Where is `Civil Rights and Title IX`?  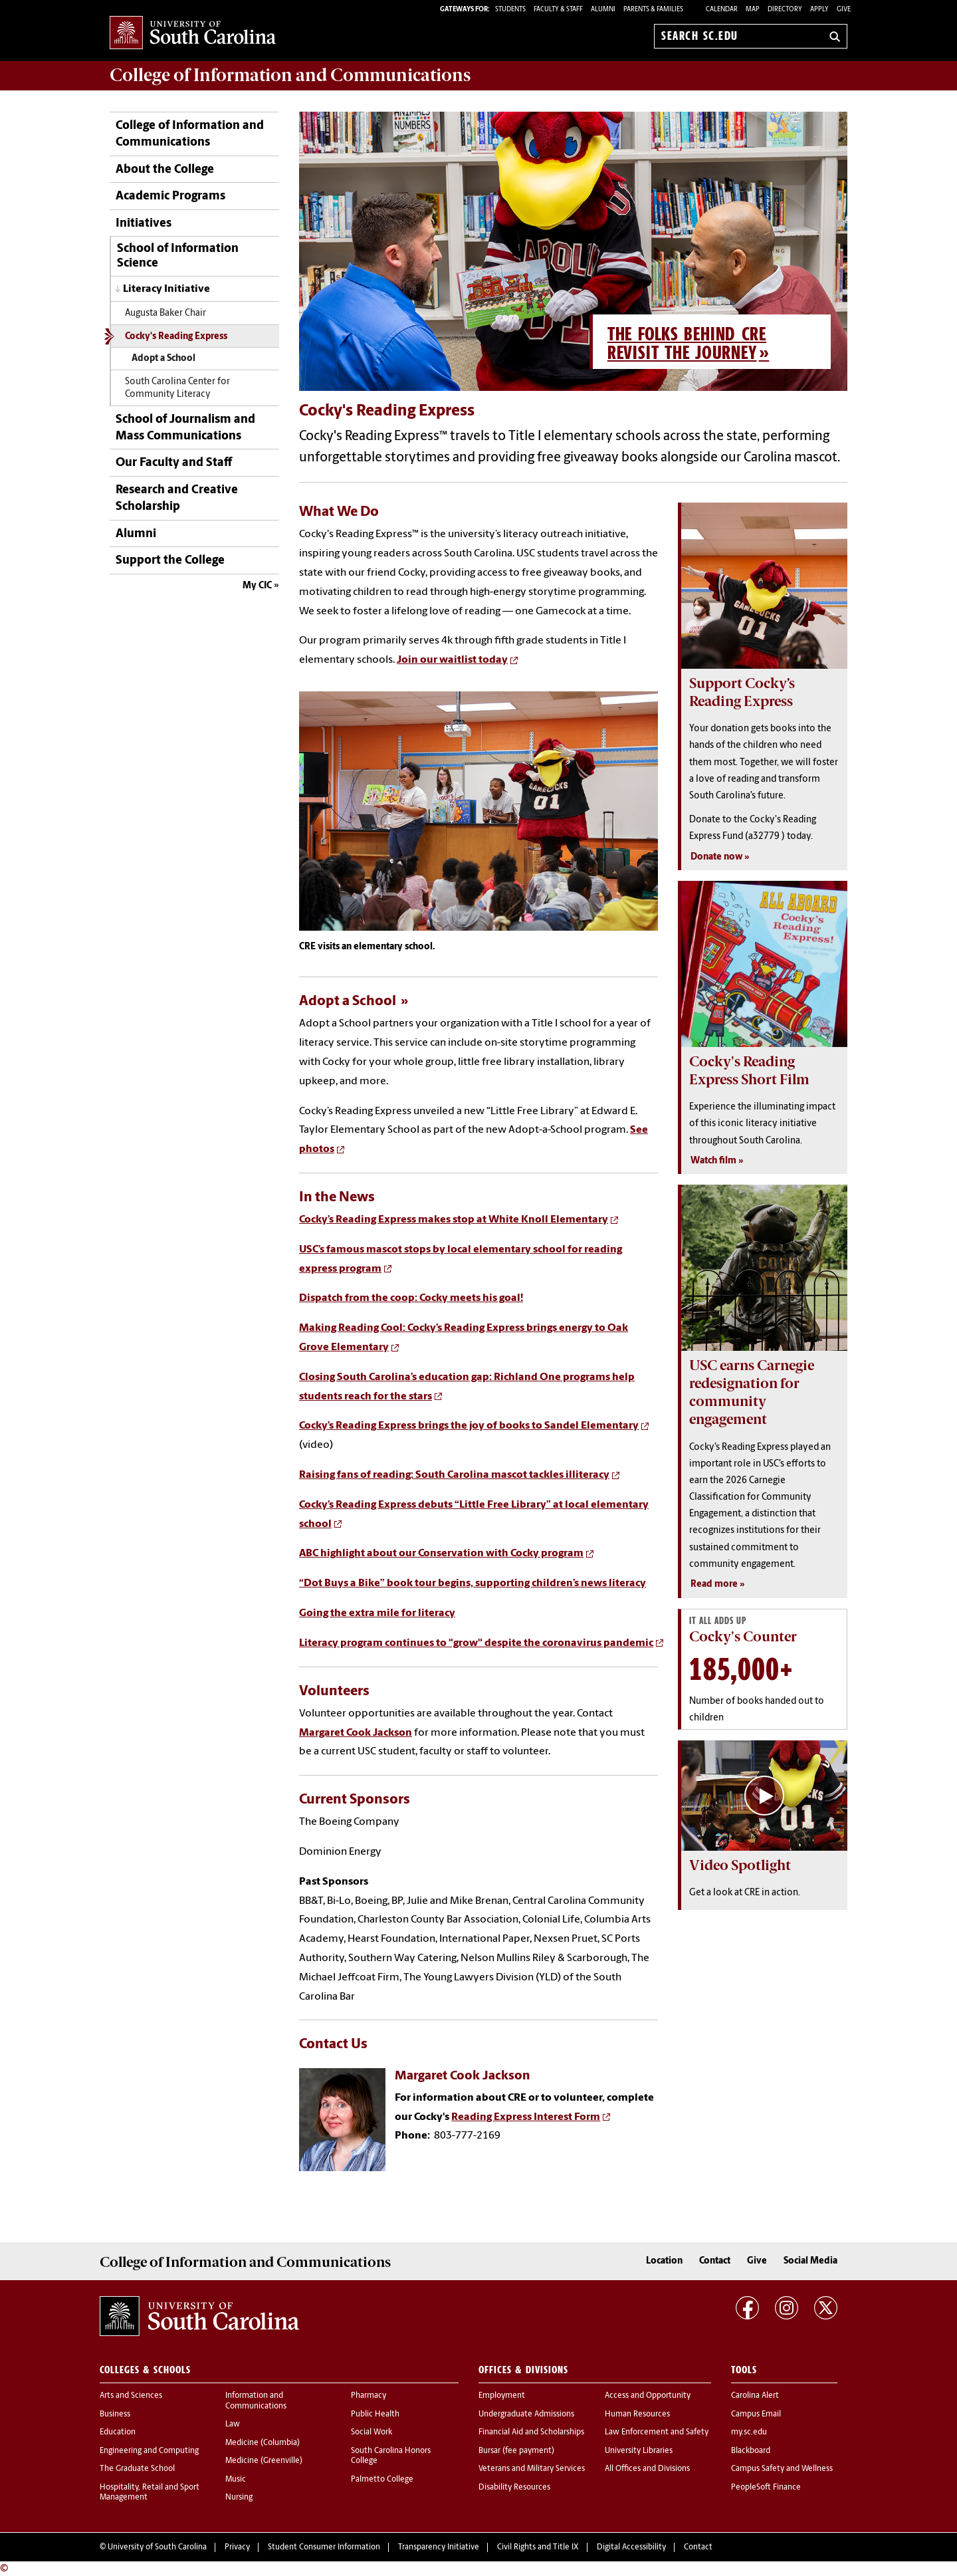 Civil Rights and Title IX is located at coordinates (538, 2547).